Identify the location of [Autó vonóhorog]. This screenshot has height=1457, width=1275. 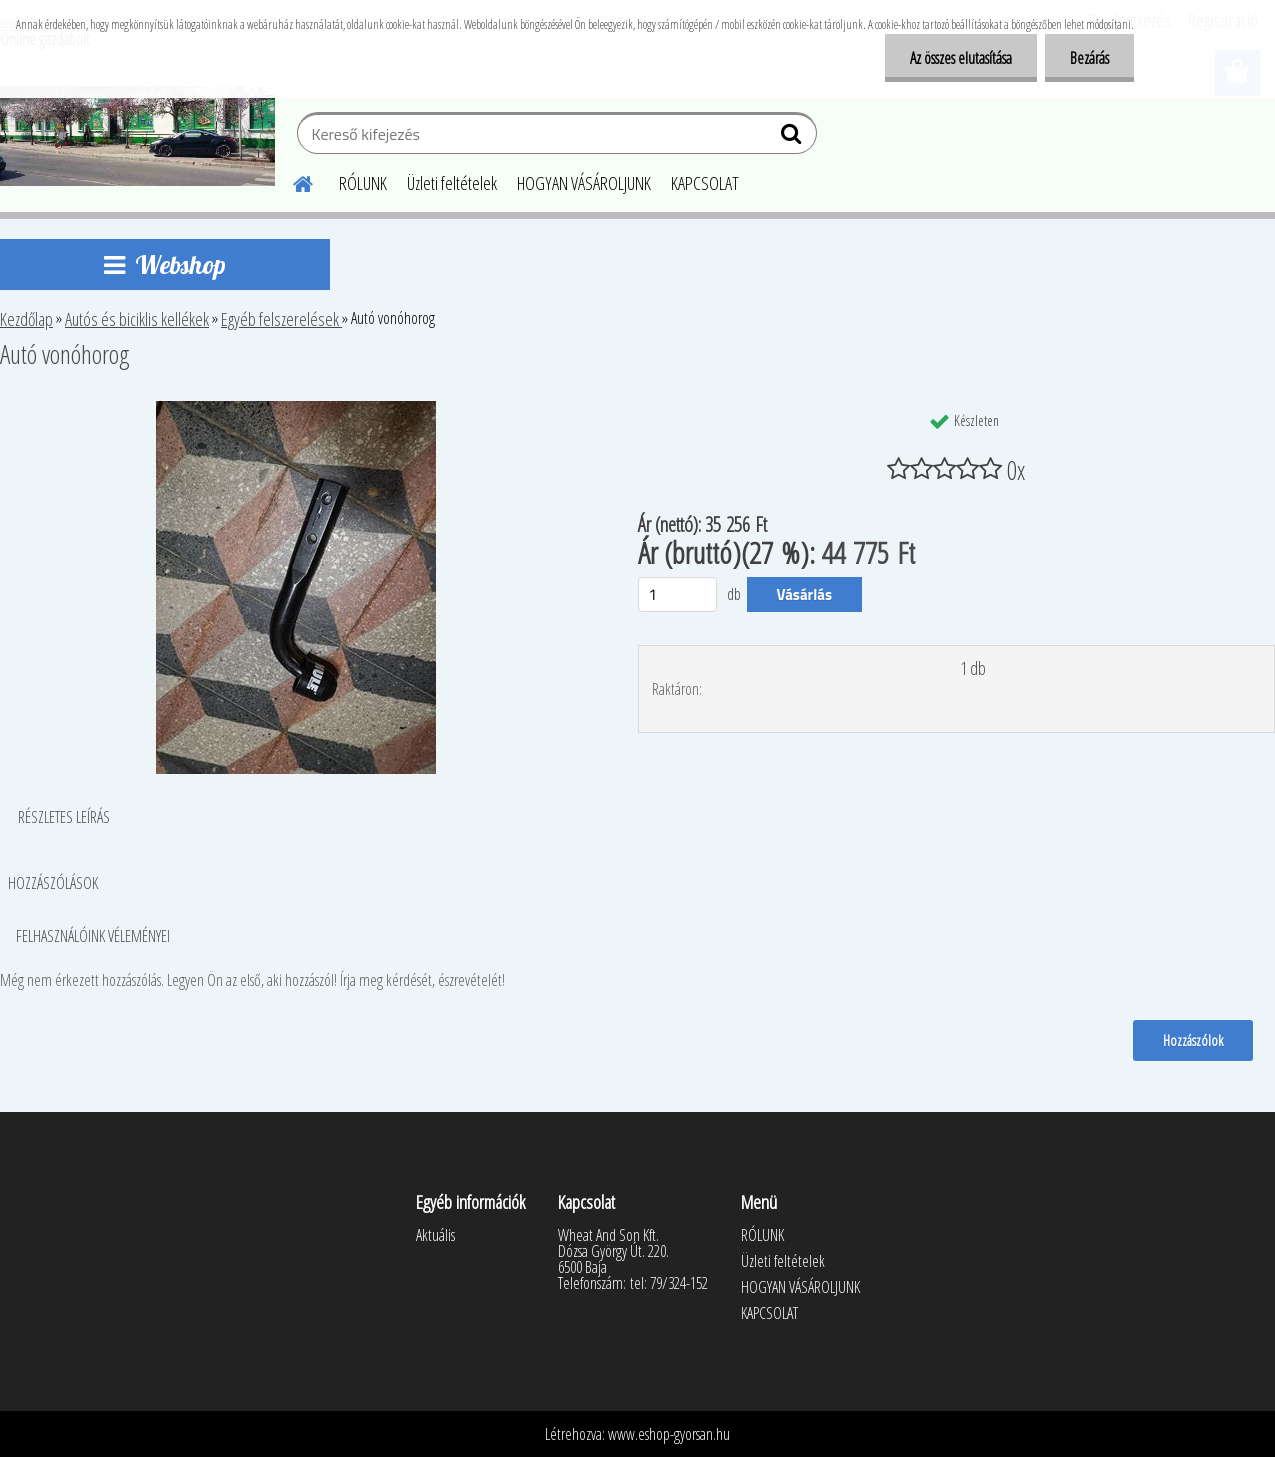
(296, 409).